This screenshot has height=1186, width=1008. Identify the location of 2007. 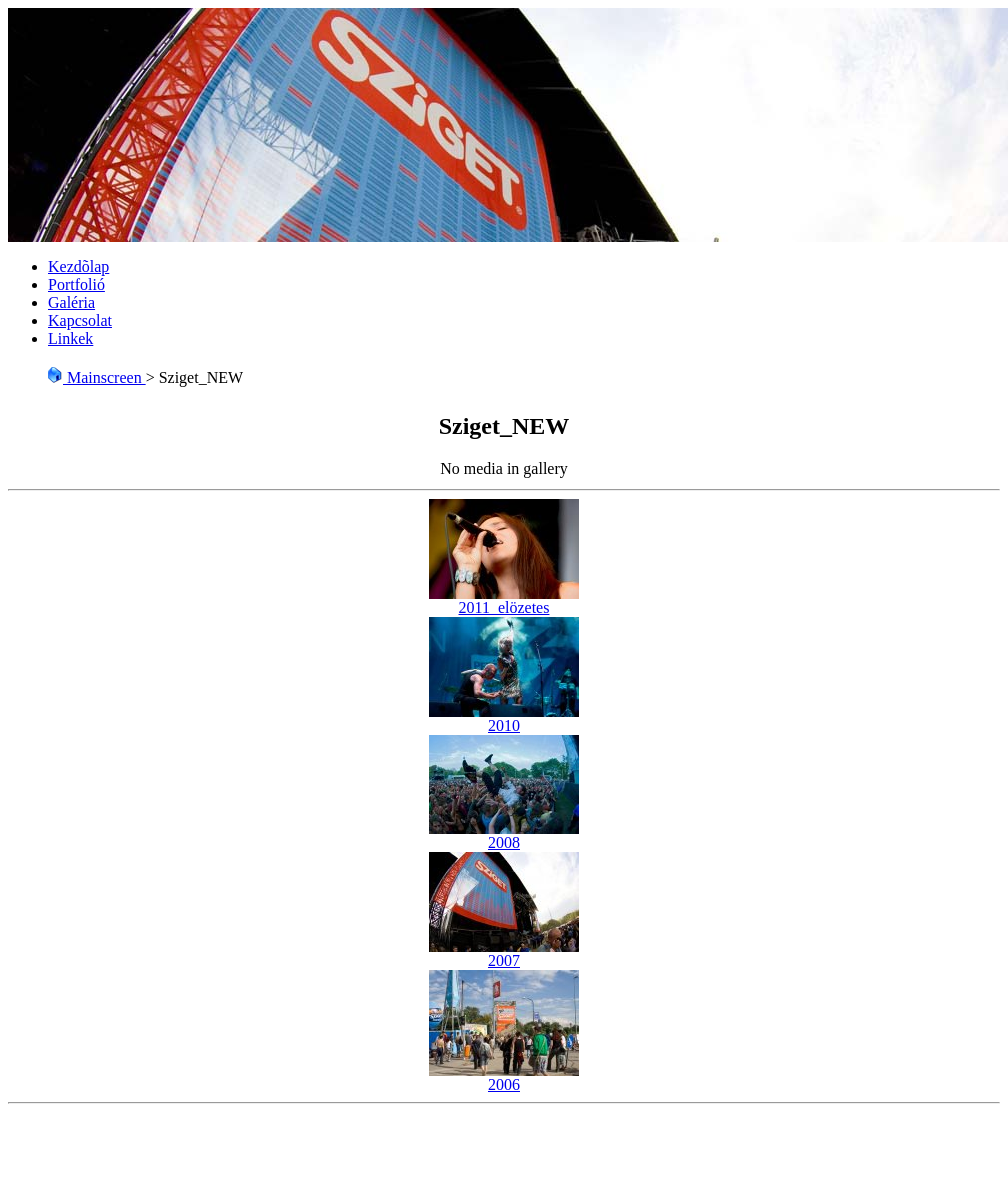
(504, 953).